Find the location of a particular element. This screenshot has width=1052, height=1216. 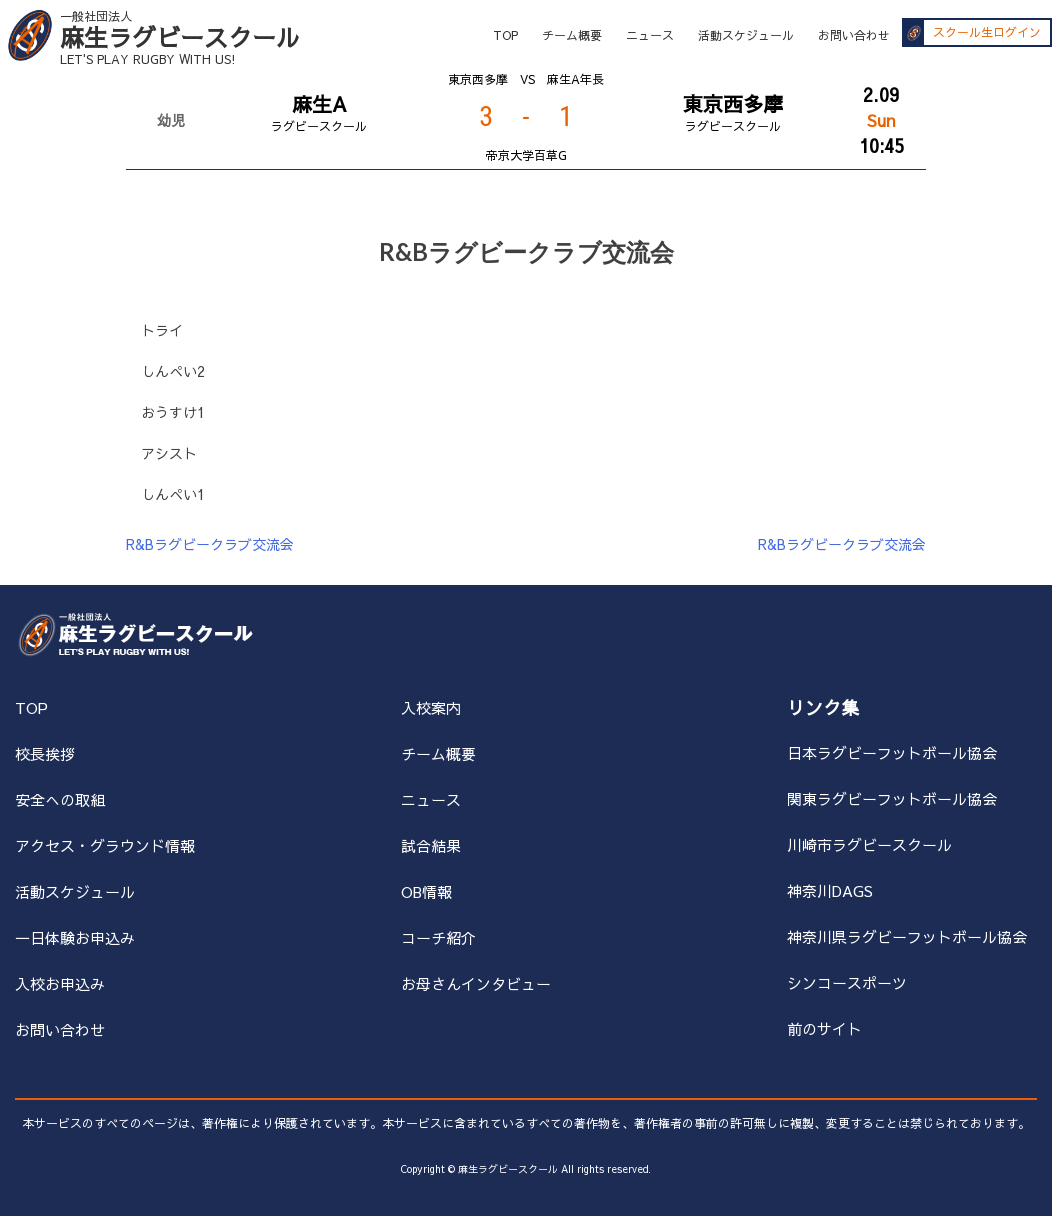

関東ラグビーフットボール協会 is located at coordinates (892, 798).